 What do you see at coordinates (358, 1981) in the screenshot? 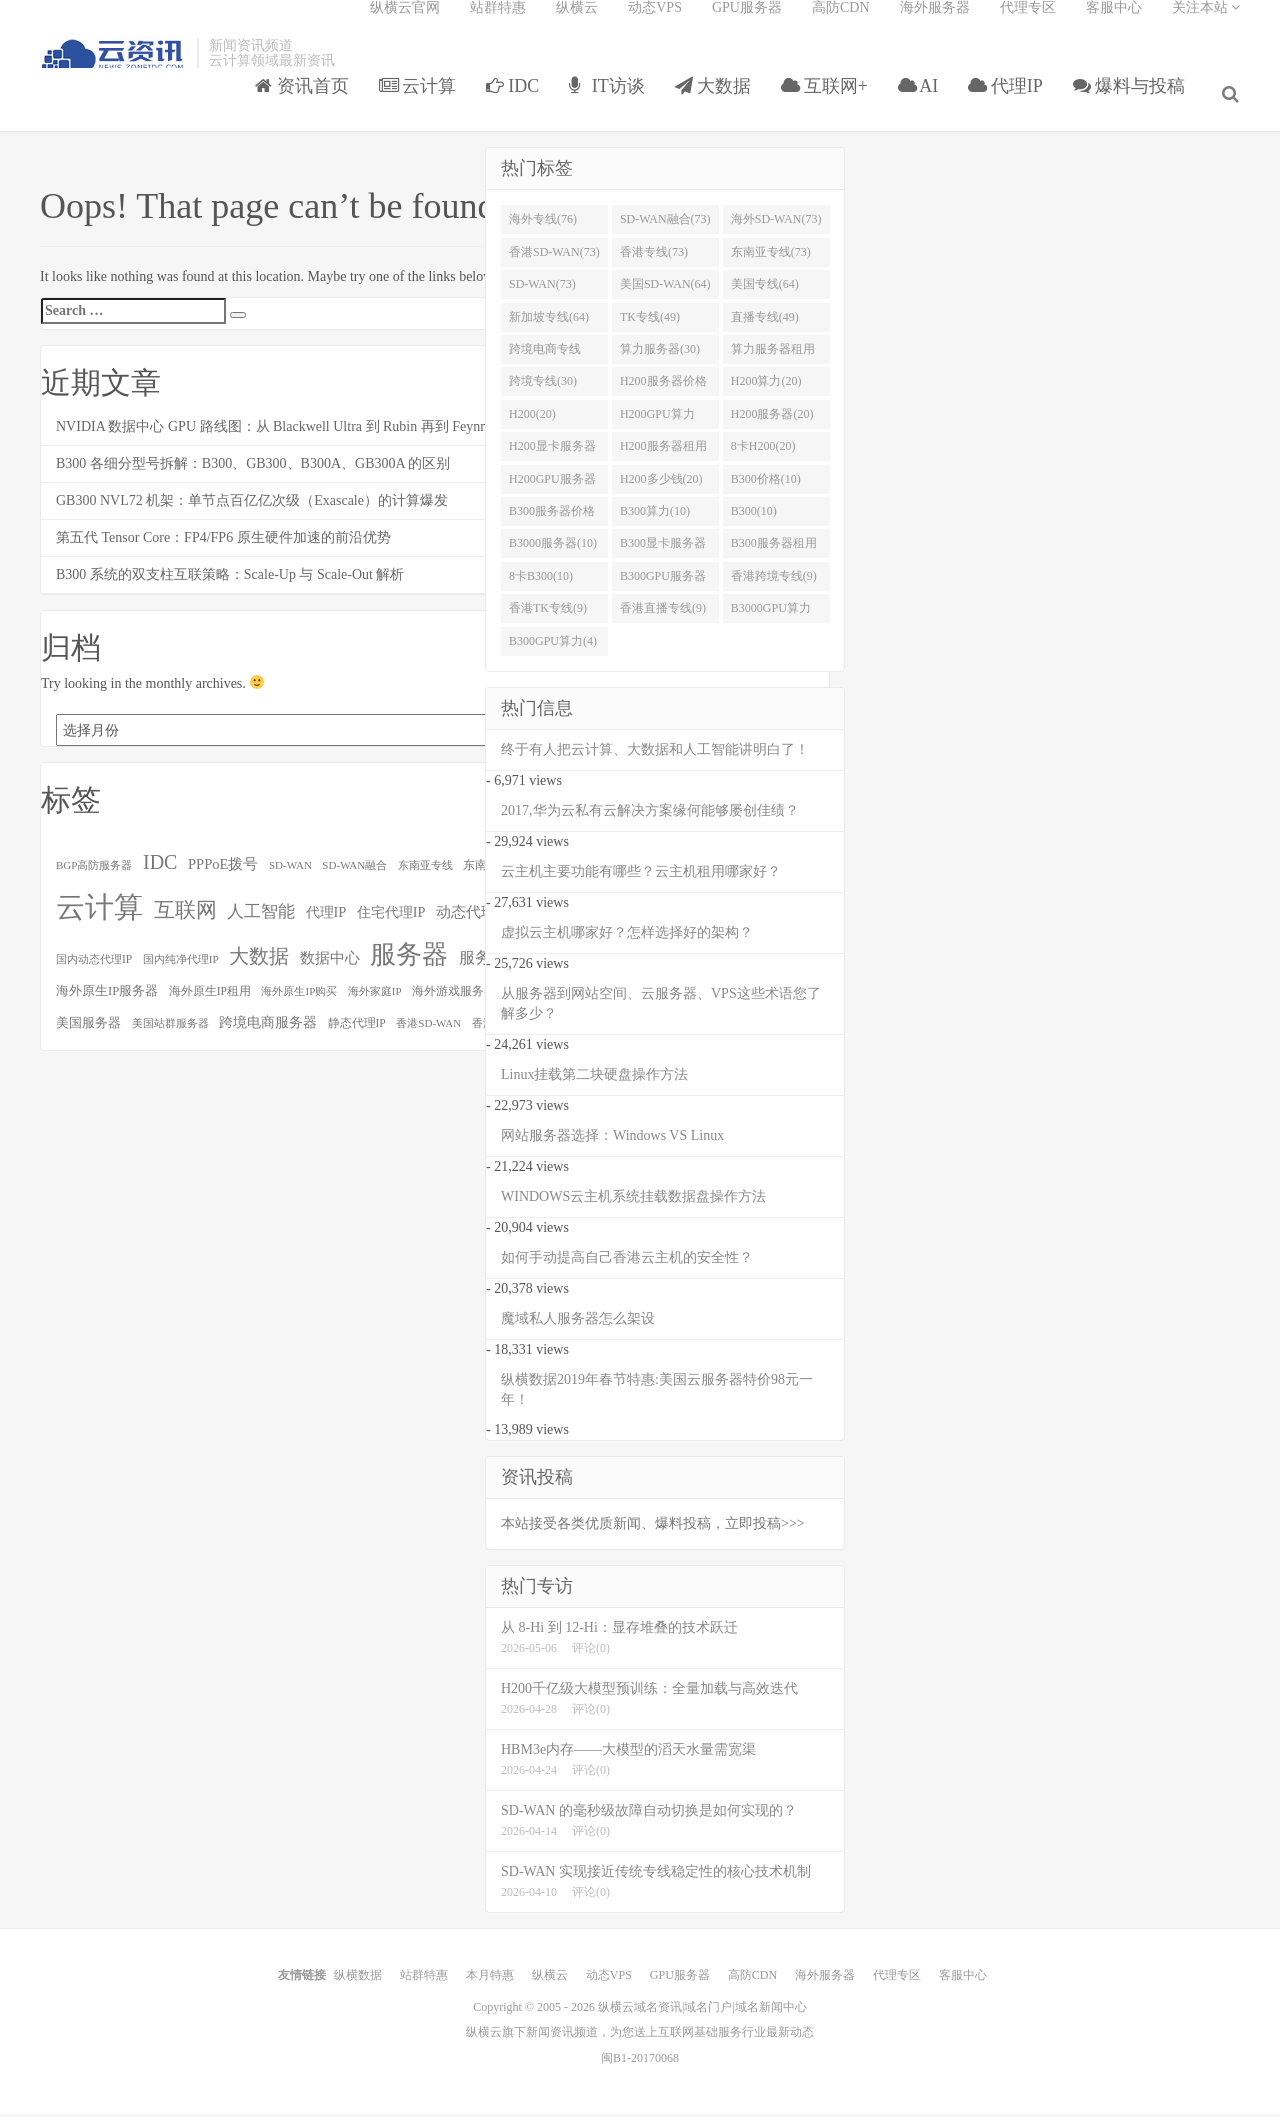
I see `纵横数据` at bounding box center [358, 1981].